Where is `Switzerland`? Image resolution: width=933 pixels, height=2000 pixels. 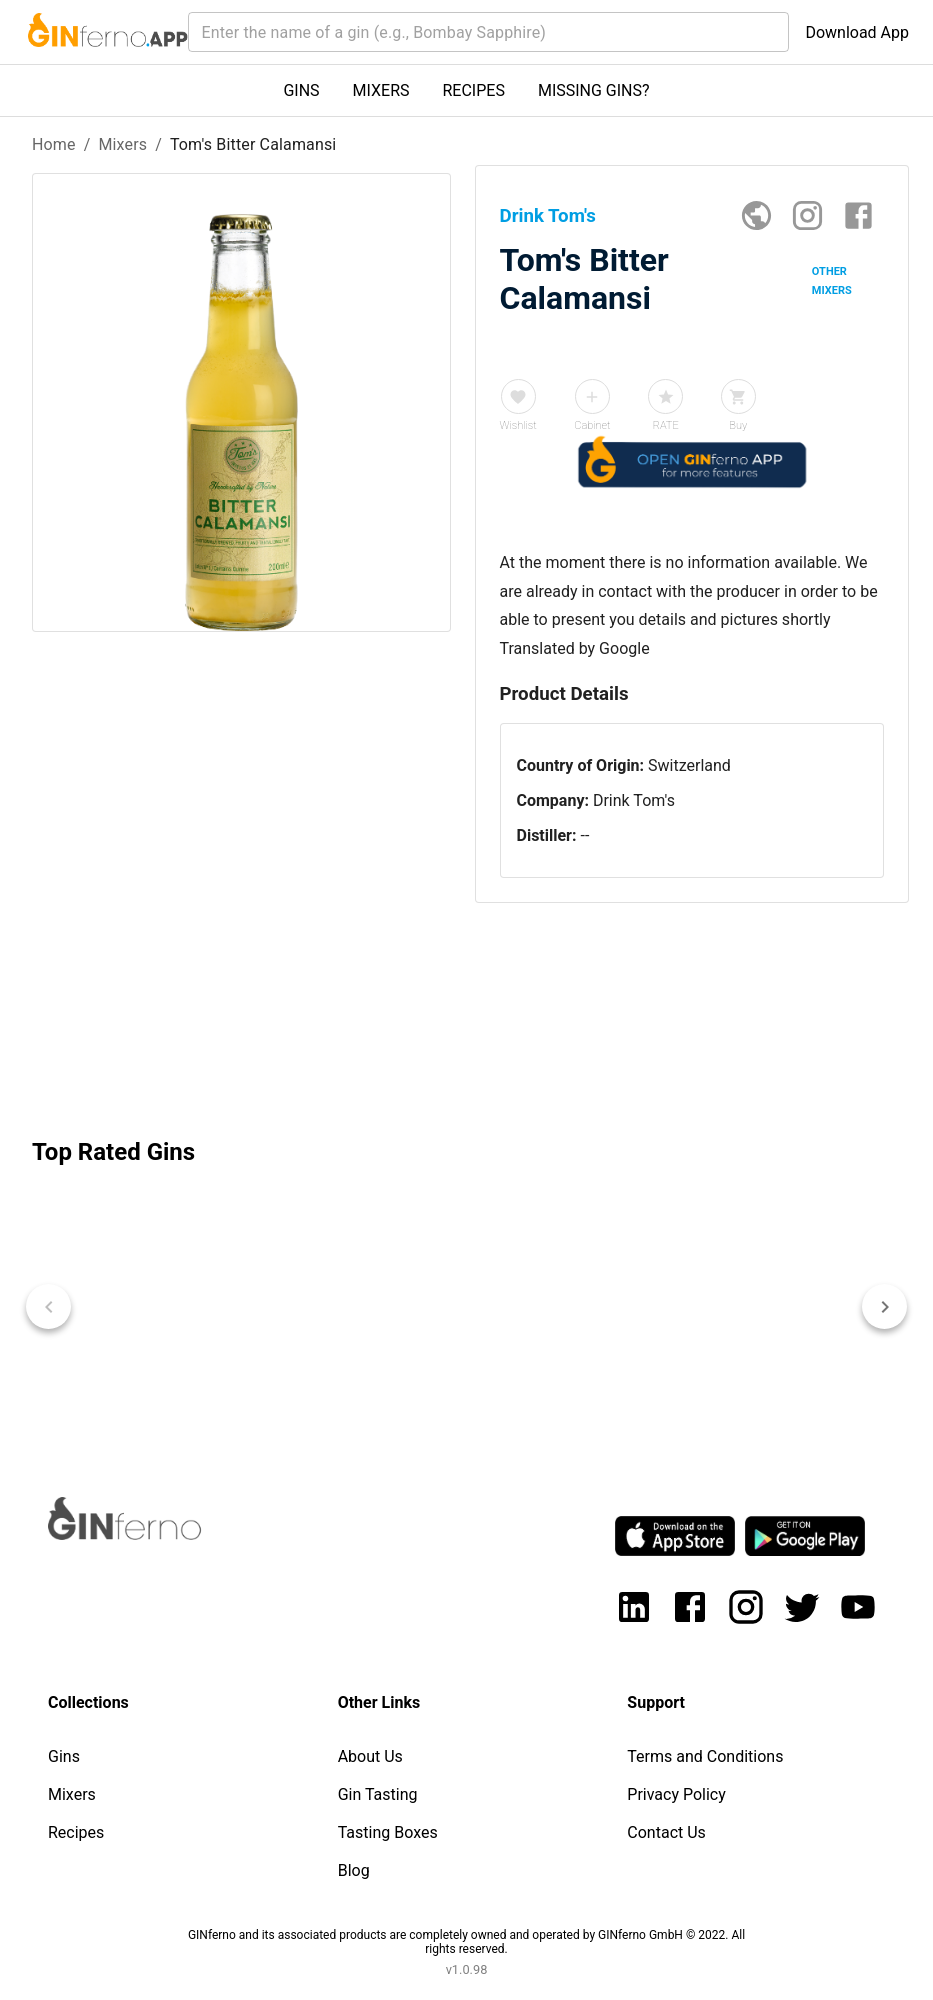
Switzerland is located at coordinates (689, 765).